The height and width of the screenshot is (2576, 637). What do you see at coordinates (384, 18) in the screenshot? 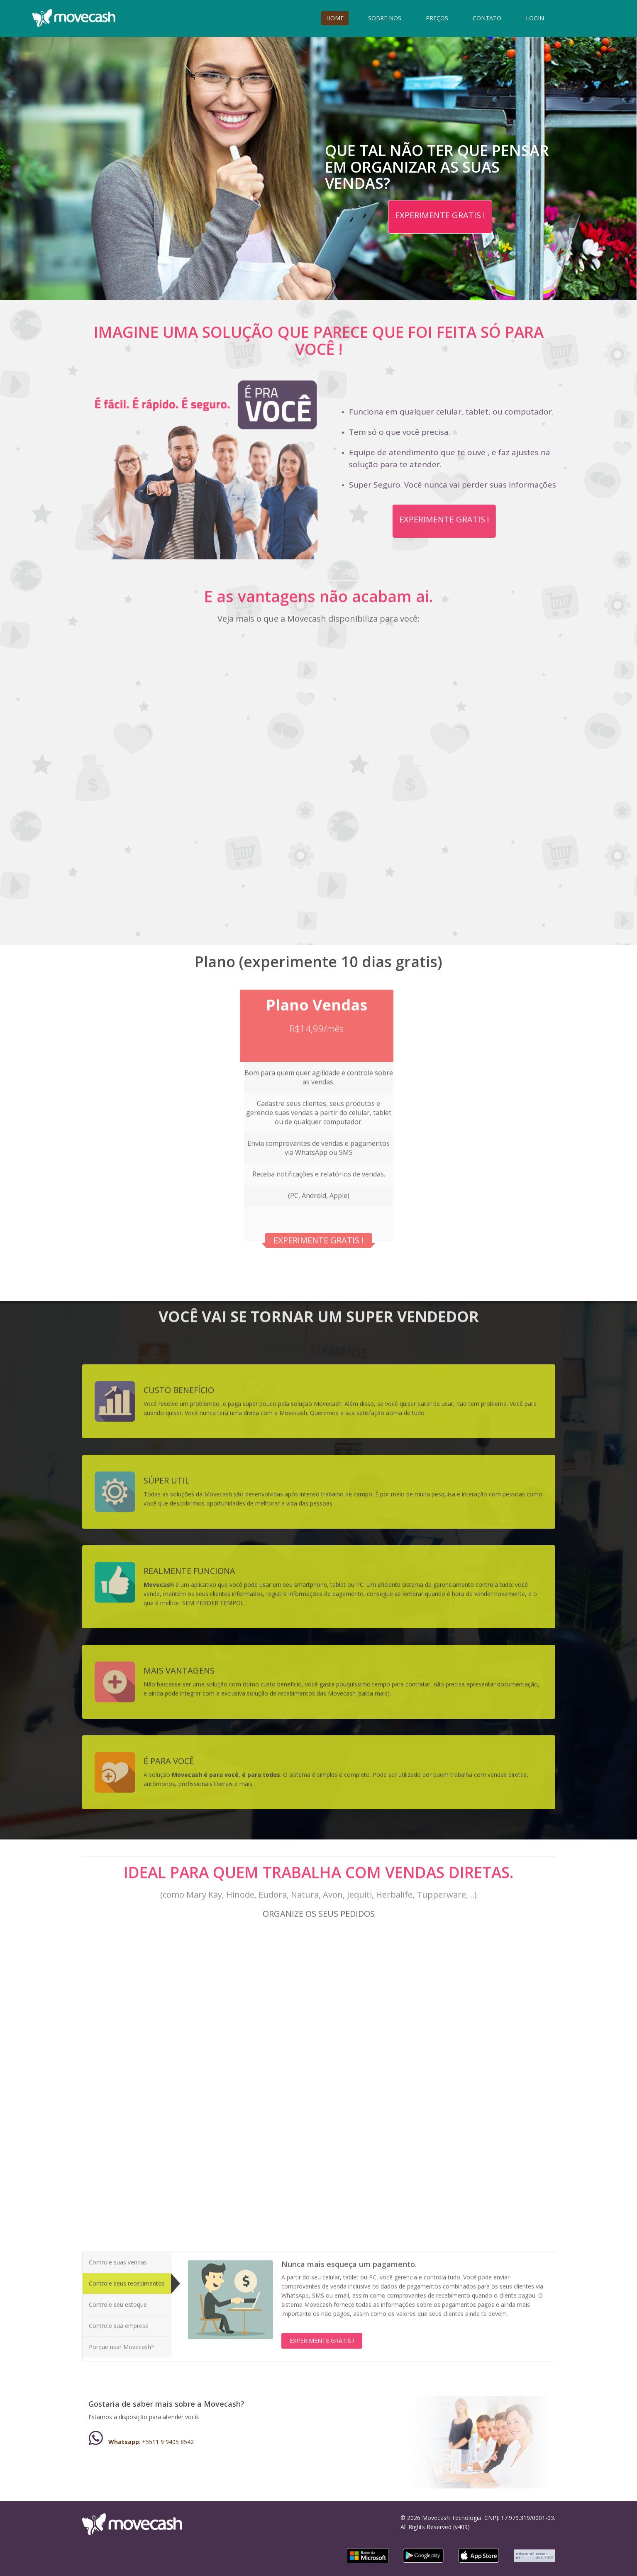
I see `SOBRE NOS` at bounding box center [384, 18].